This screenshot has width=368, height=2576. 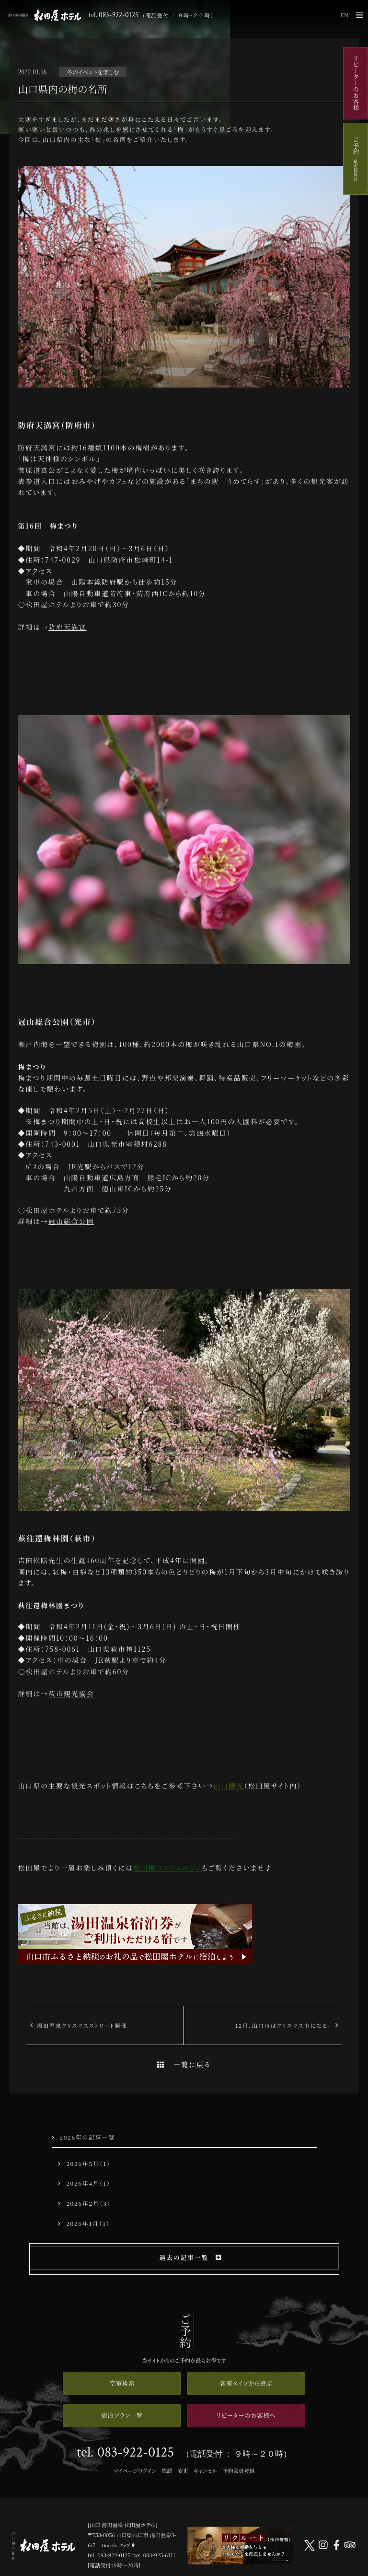 I want to click on 防府天満宮, so click(x=67, y=627).